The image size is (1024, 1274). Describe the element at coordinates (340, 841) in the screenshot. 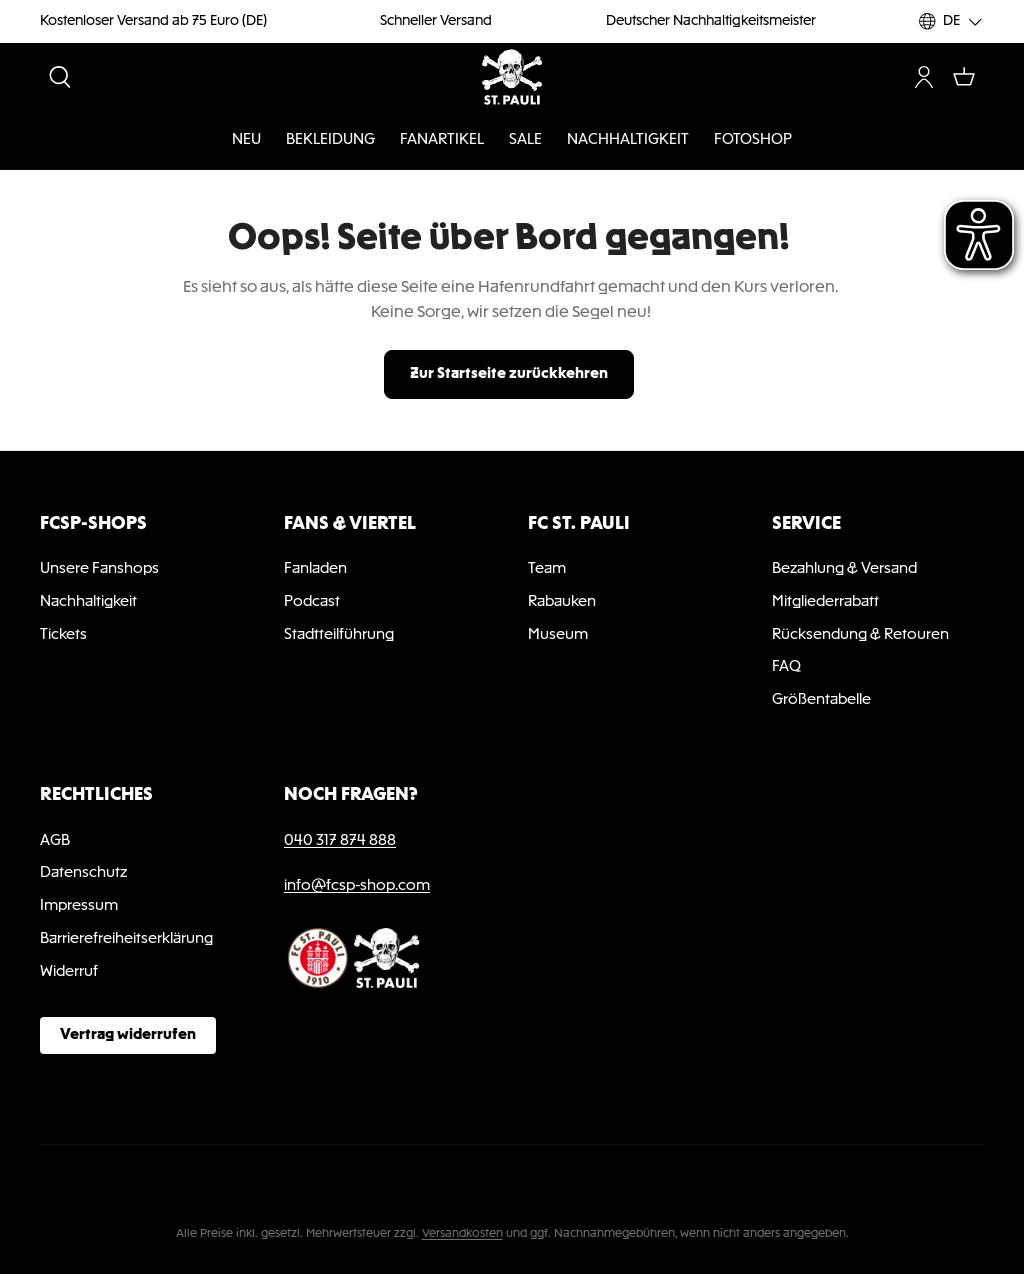

I see `040 317 874 888` at that location.